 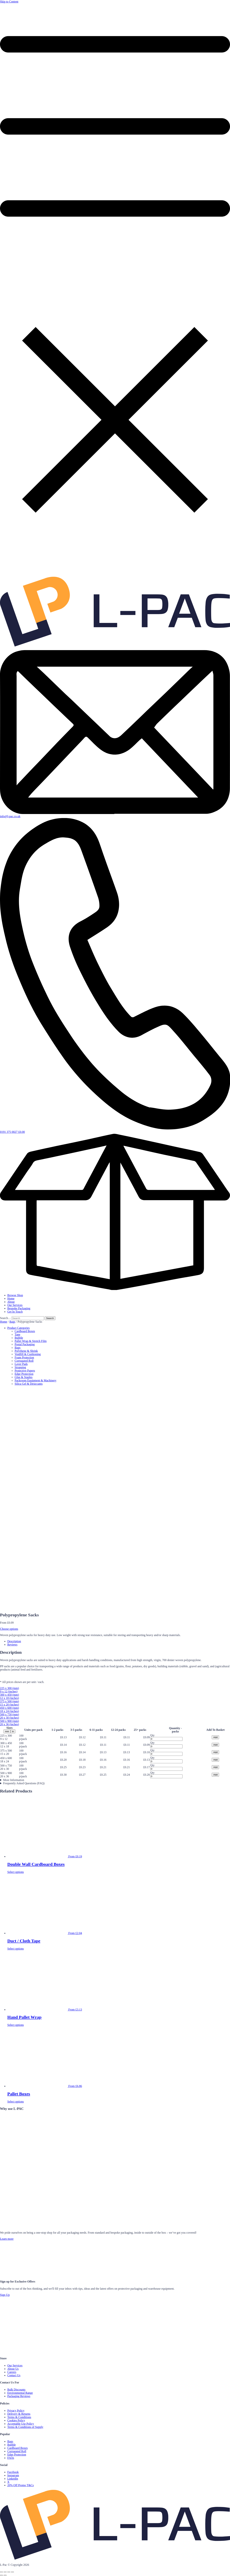 What do you see at coordinates (14, 1305) in the screenshot?
I see `Our Services` at bounding box center [14, 1305].